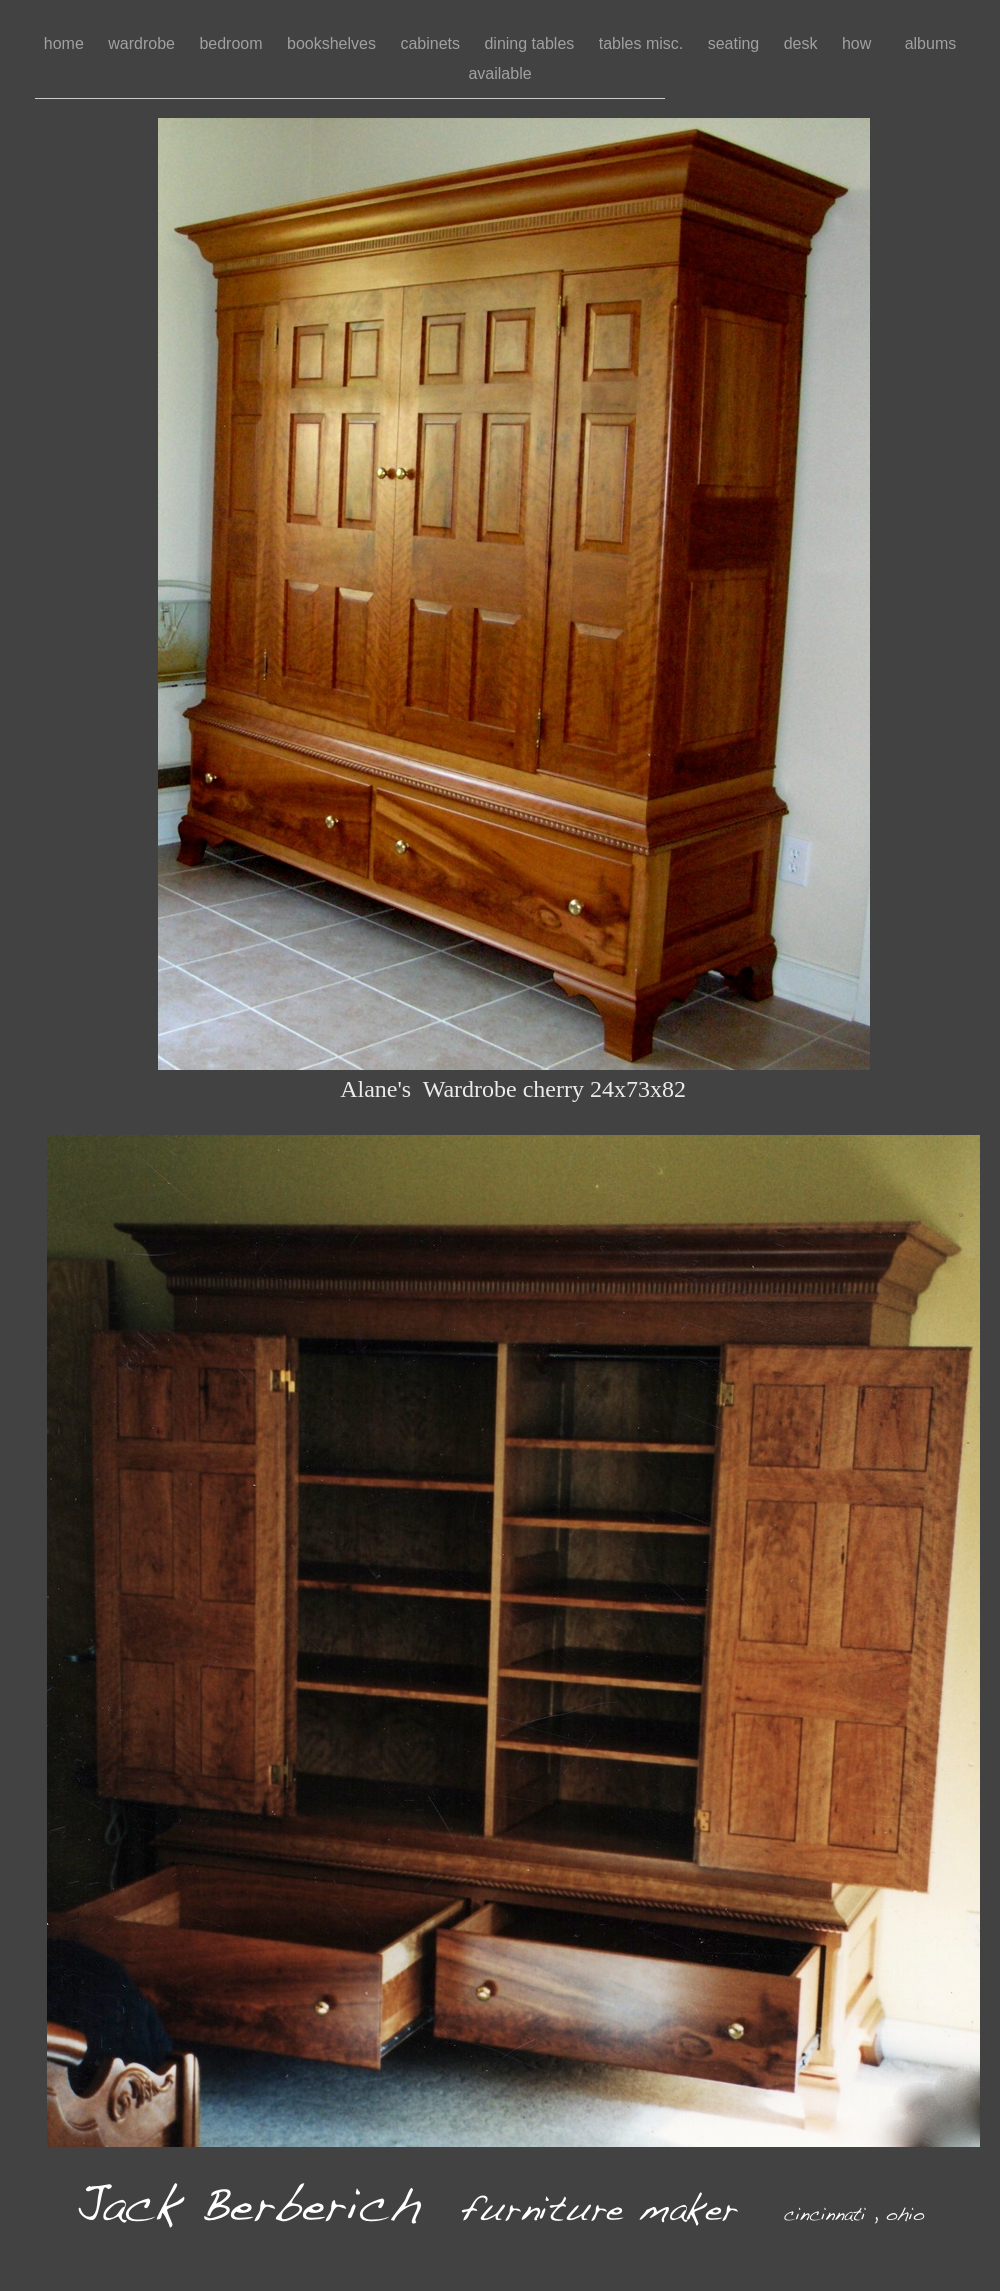  What do you see at coordinates (736, 43) in the screenshot?
I see `seating` at bounding box center [736, 43].